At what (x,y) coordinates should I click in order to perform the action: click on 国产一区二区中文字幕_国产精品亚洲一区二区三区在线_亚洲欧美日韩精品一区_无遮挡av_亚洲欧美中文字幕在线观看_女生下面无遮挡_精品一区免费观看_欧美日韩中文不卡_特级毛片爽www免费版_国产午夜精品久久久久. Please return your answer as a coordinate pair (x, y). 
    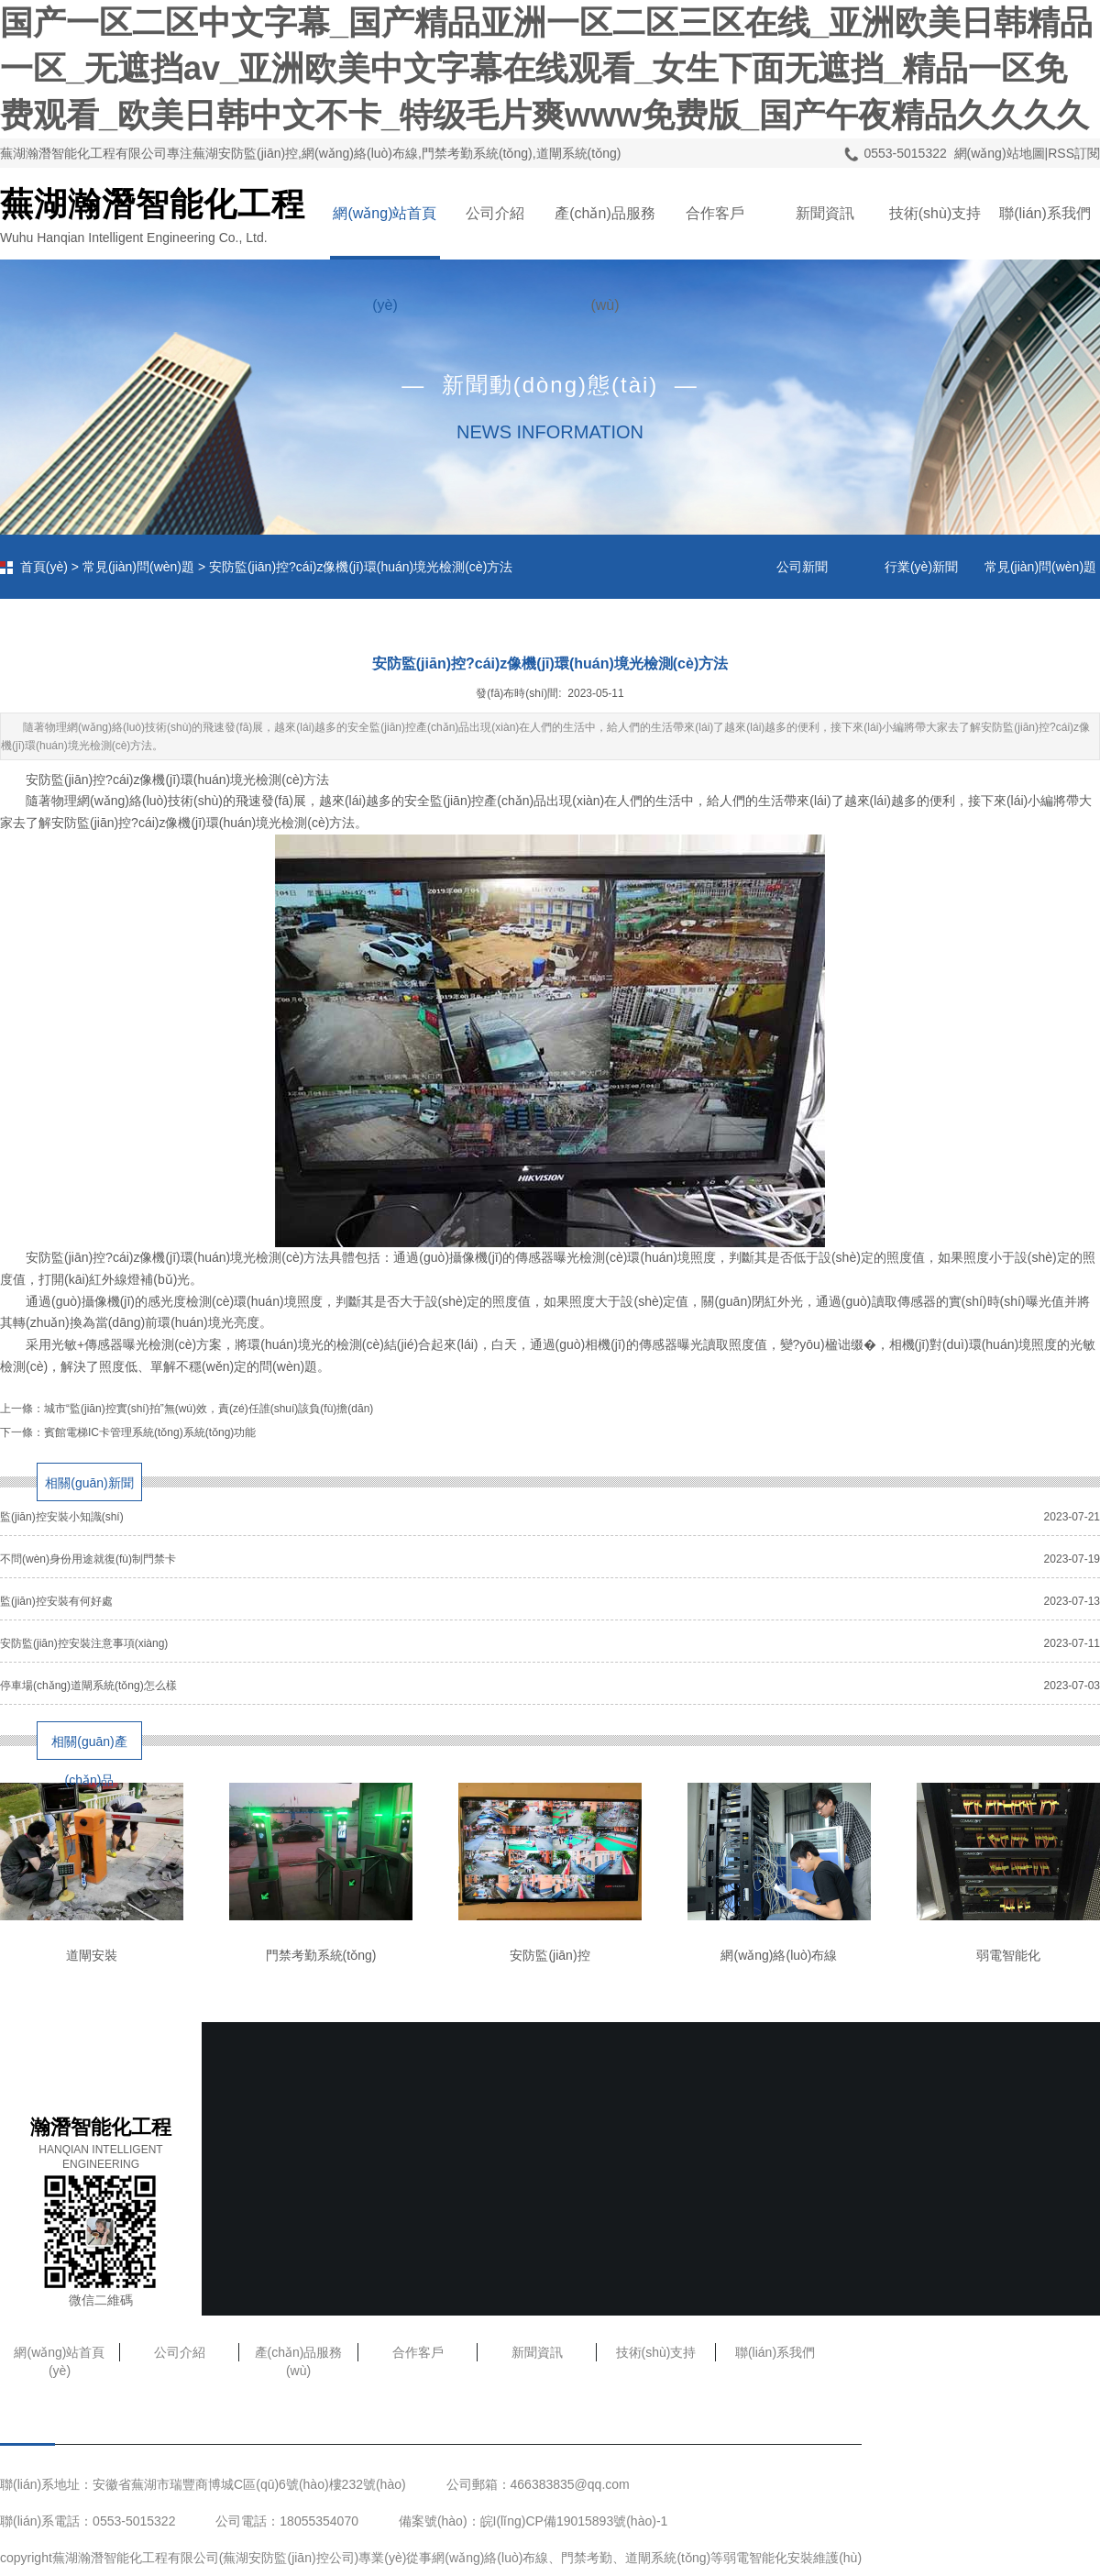
    Looking at the image, I should click on (546, 69).